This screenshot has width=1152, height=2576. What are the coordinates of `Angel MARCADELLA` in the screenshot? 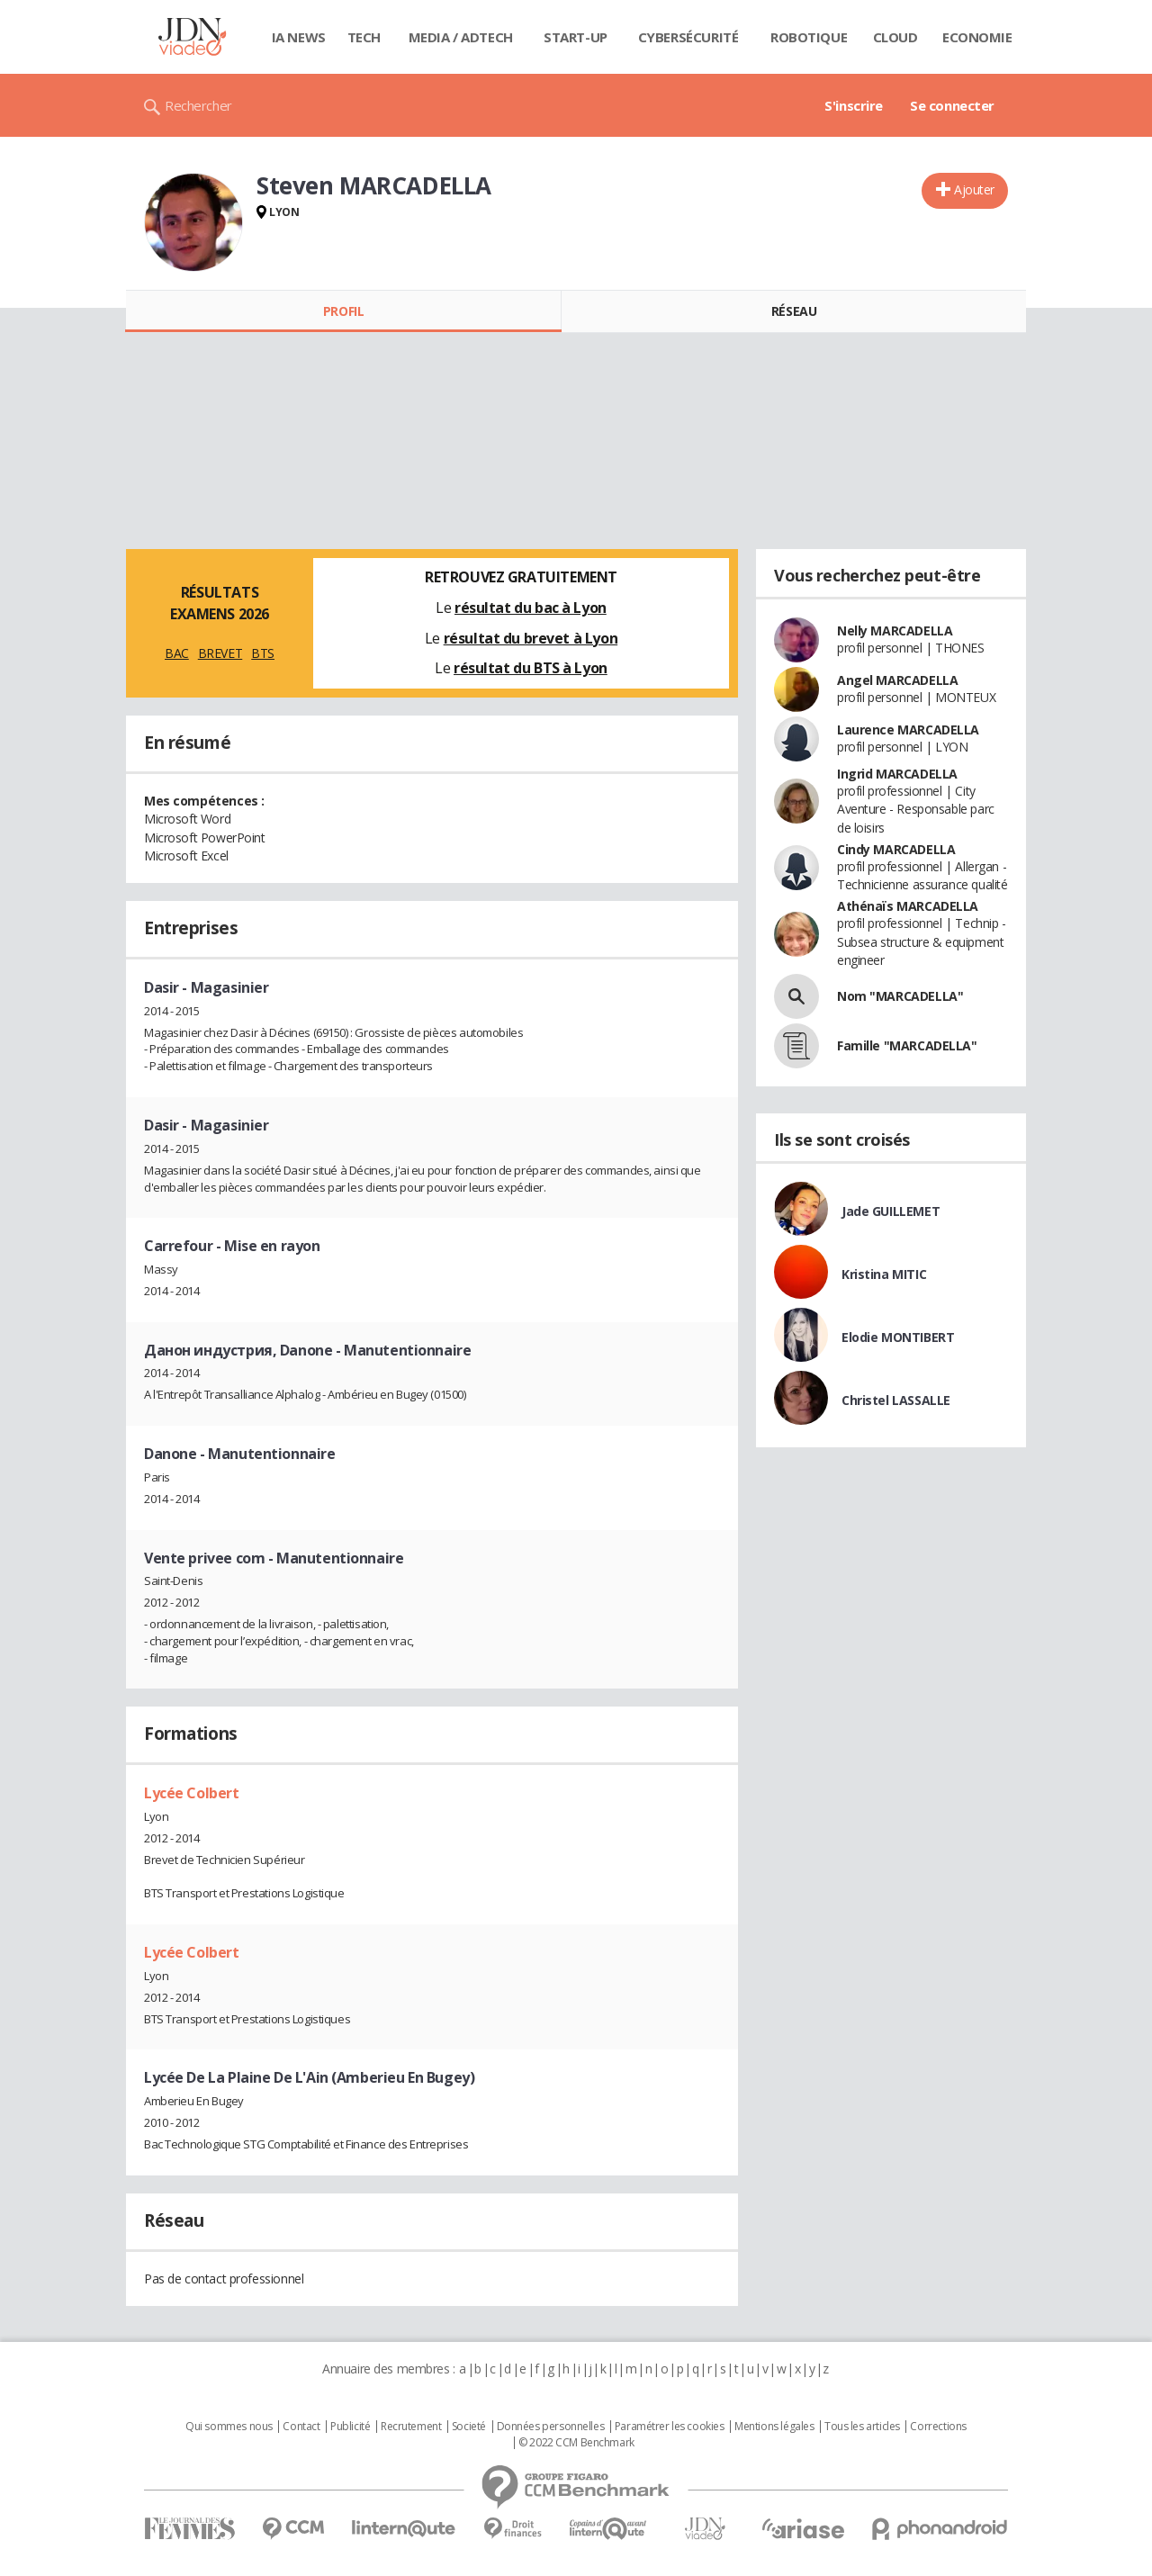 It's located at (897, 680).